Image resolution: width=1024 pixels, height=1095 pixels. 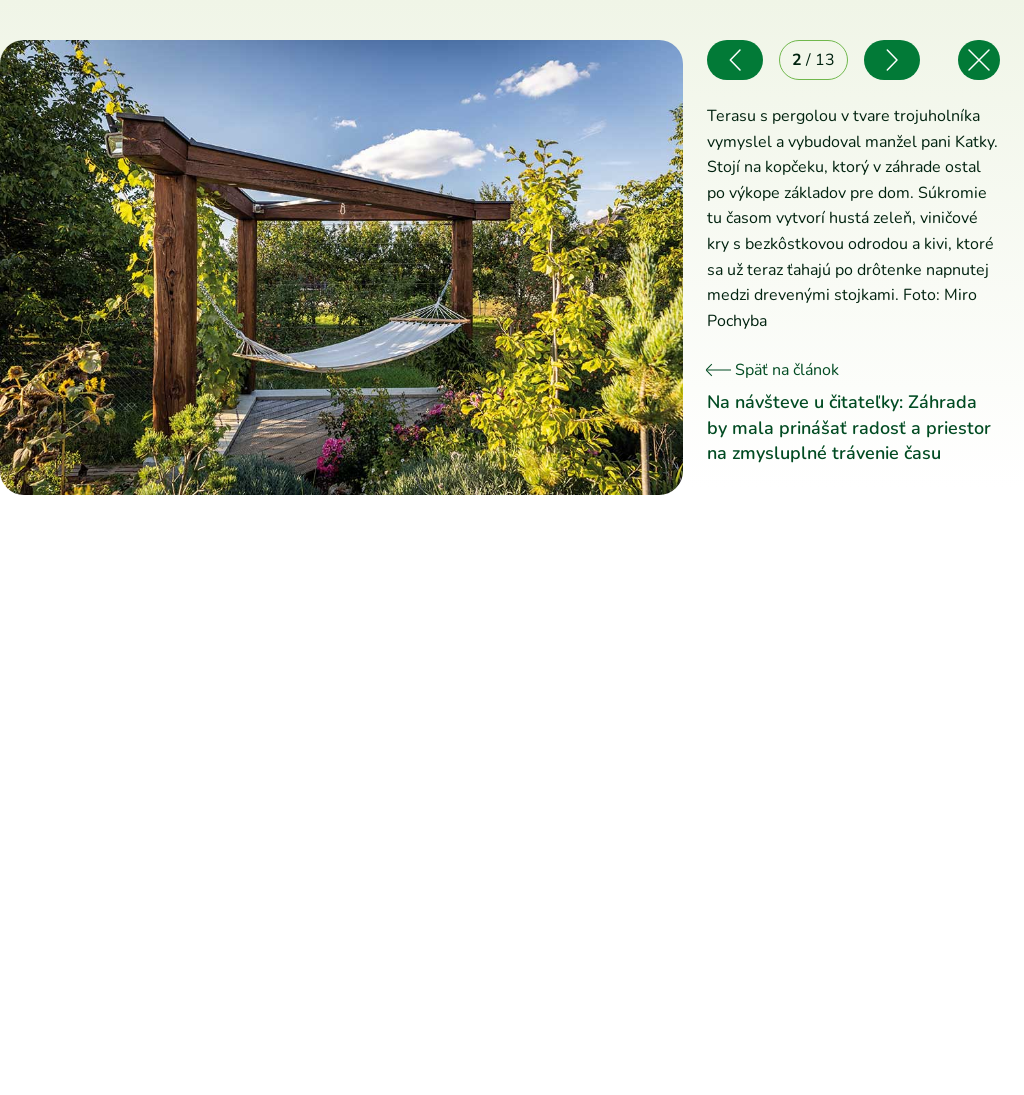 I want to click on [Predchádzajúce], so click(x=170, y=267).